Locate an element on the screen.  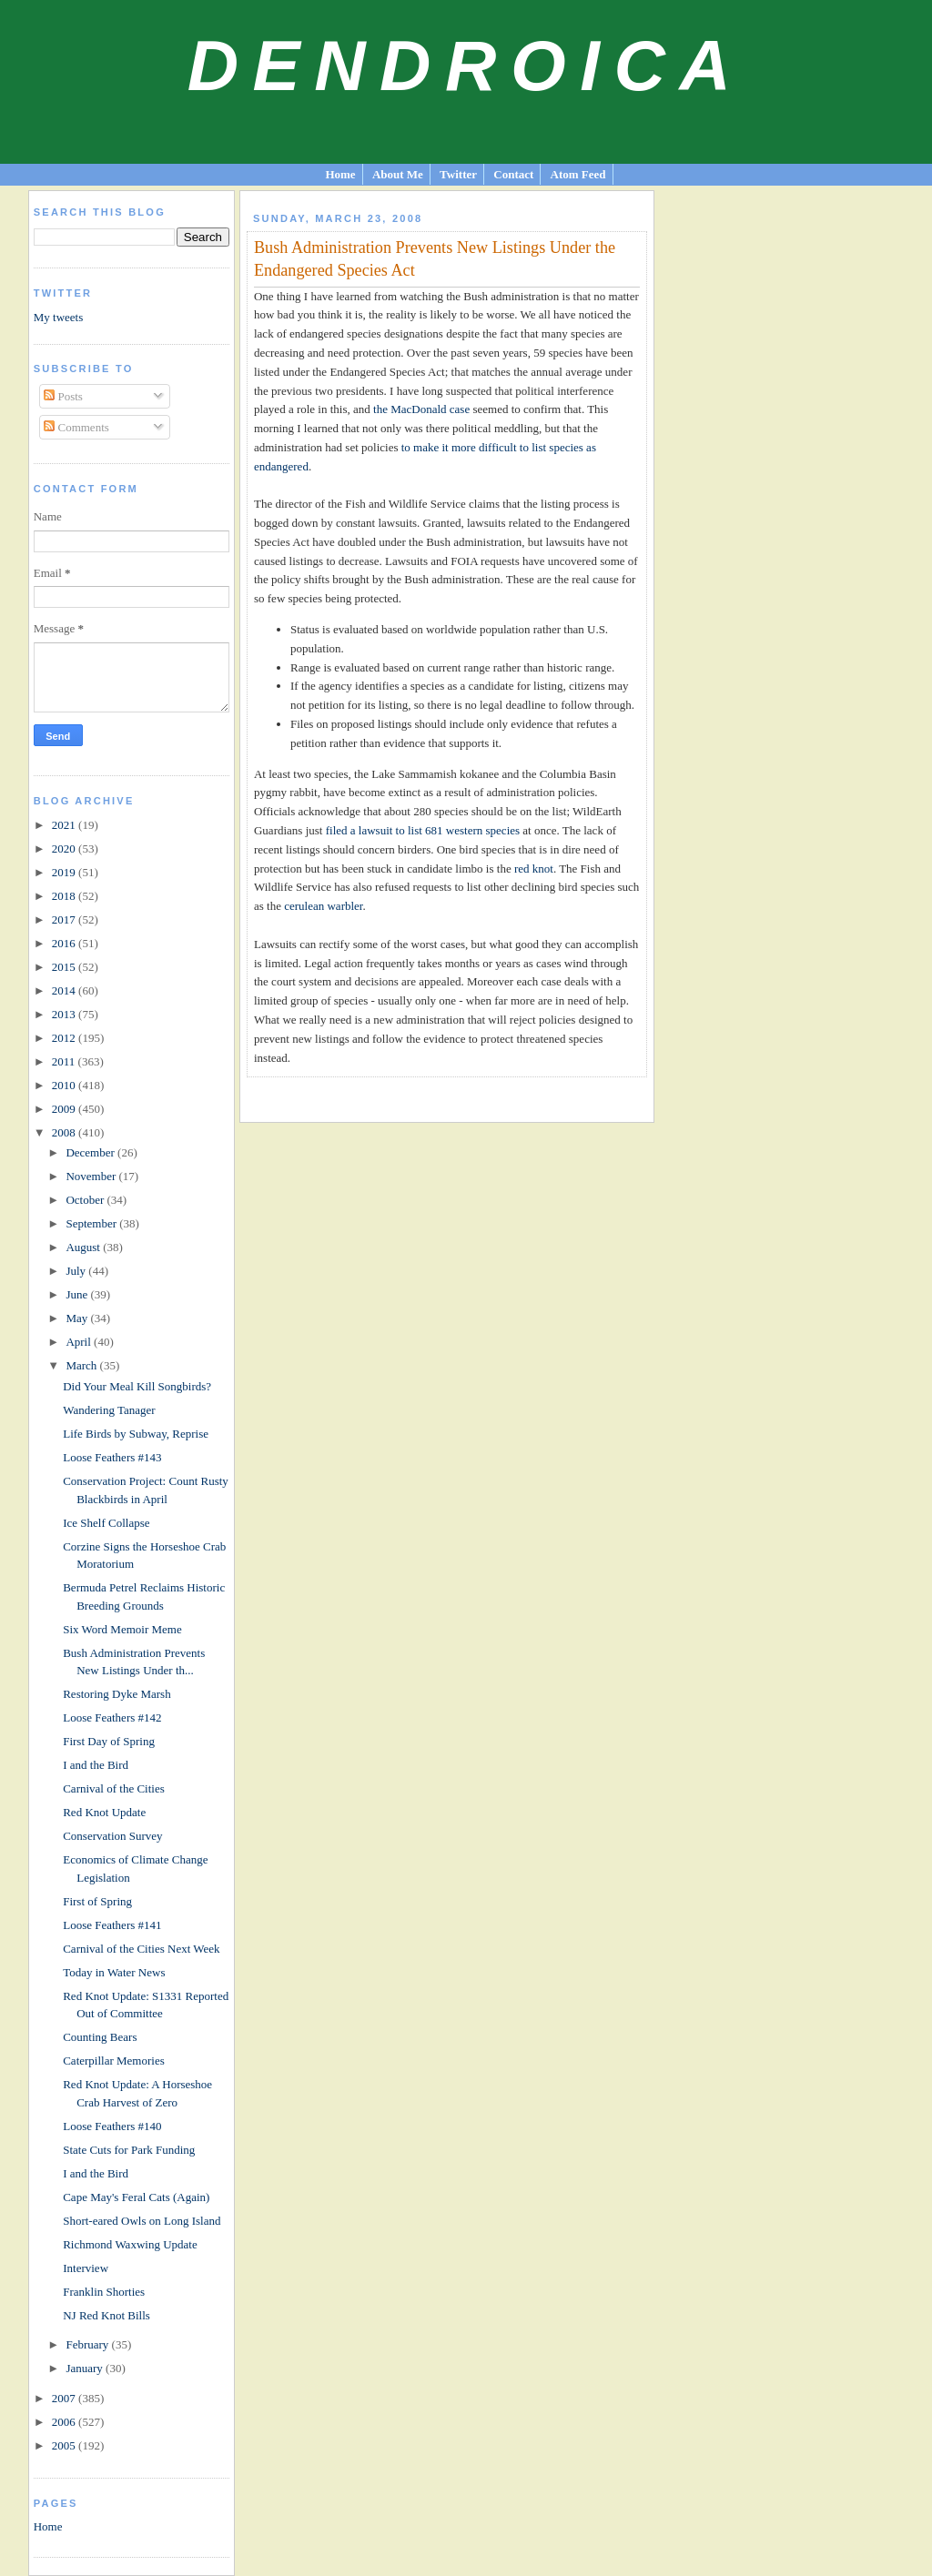
2014 is located at coordinates (65, 990).